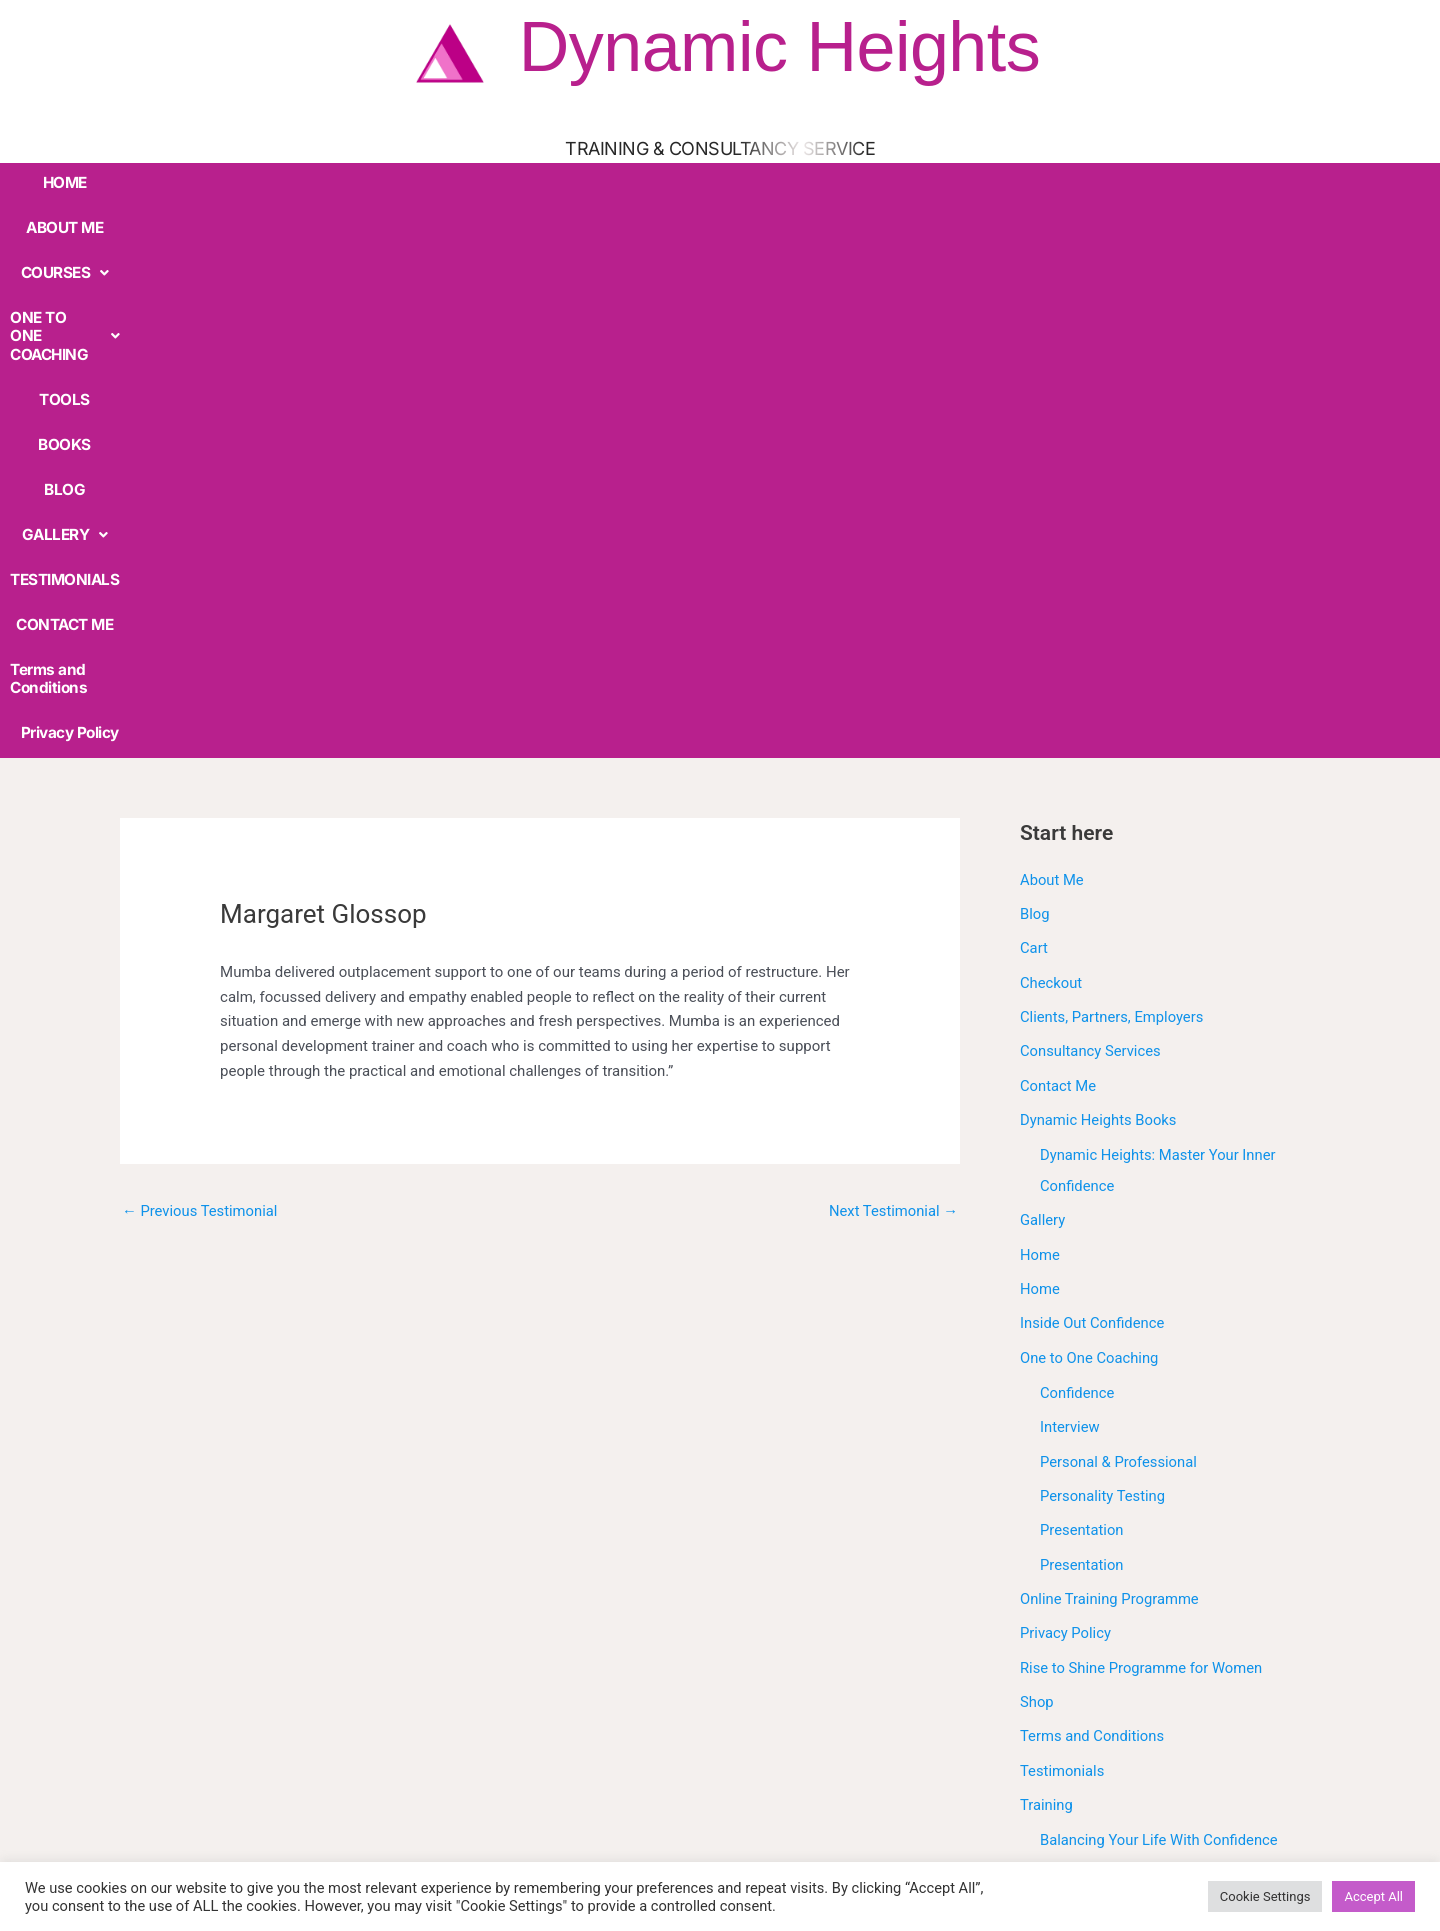 The height and width of the screenshot is (1931, 1440). What do you see at coordinates (1070, 864) in the screenshot?
I see `Interview` at bounding box center [1070, 864].